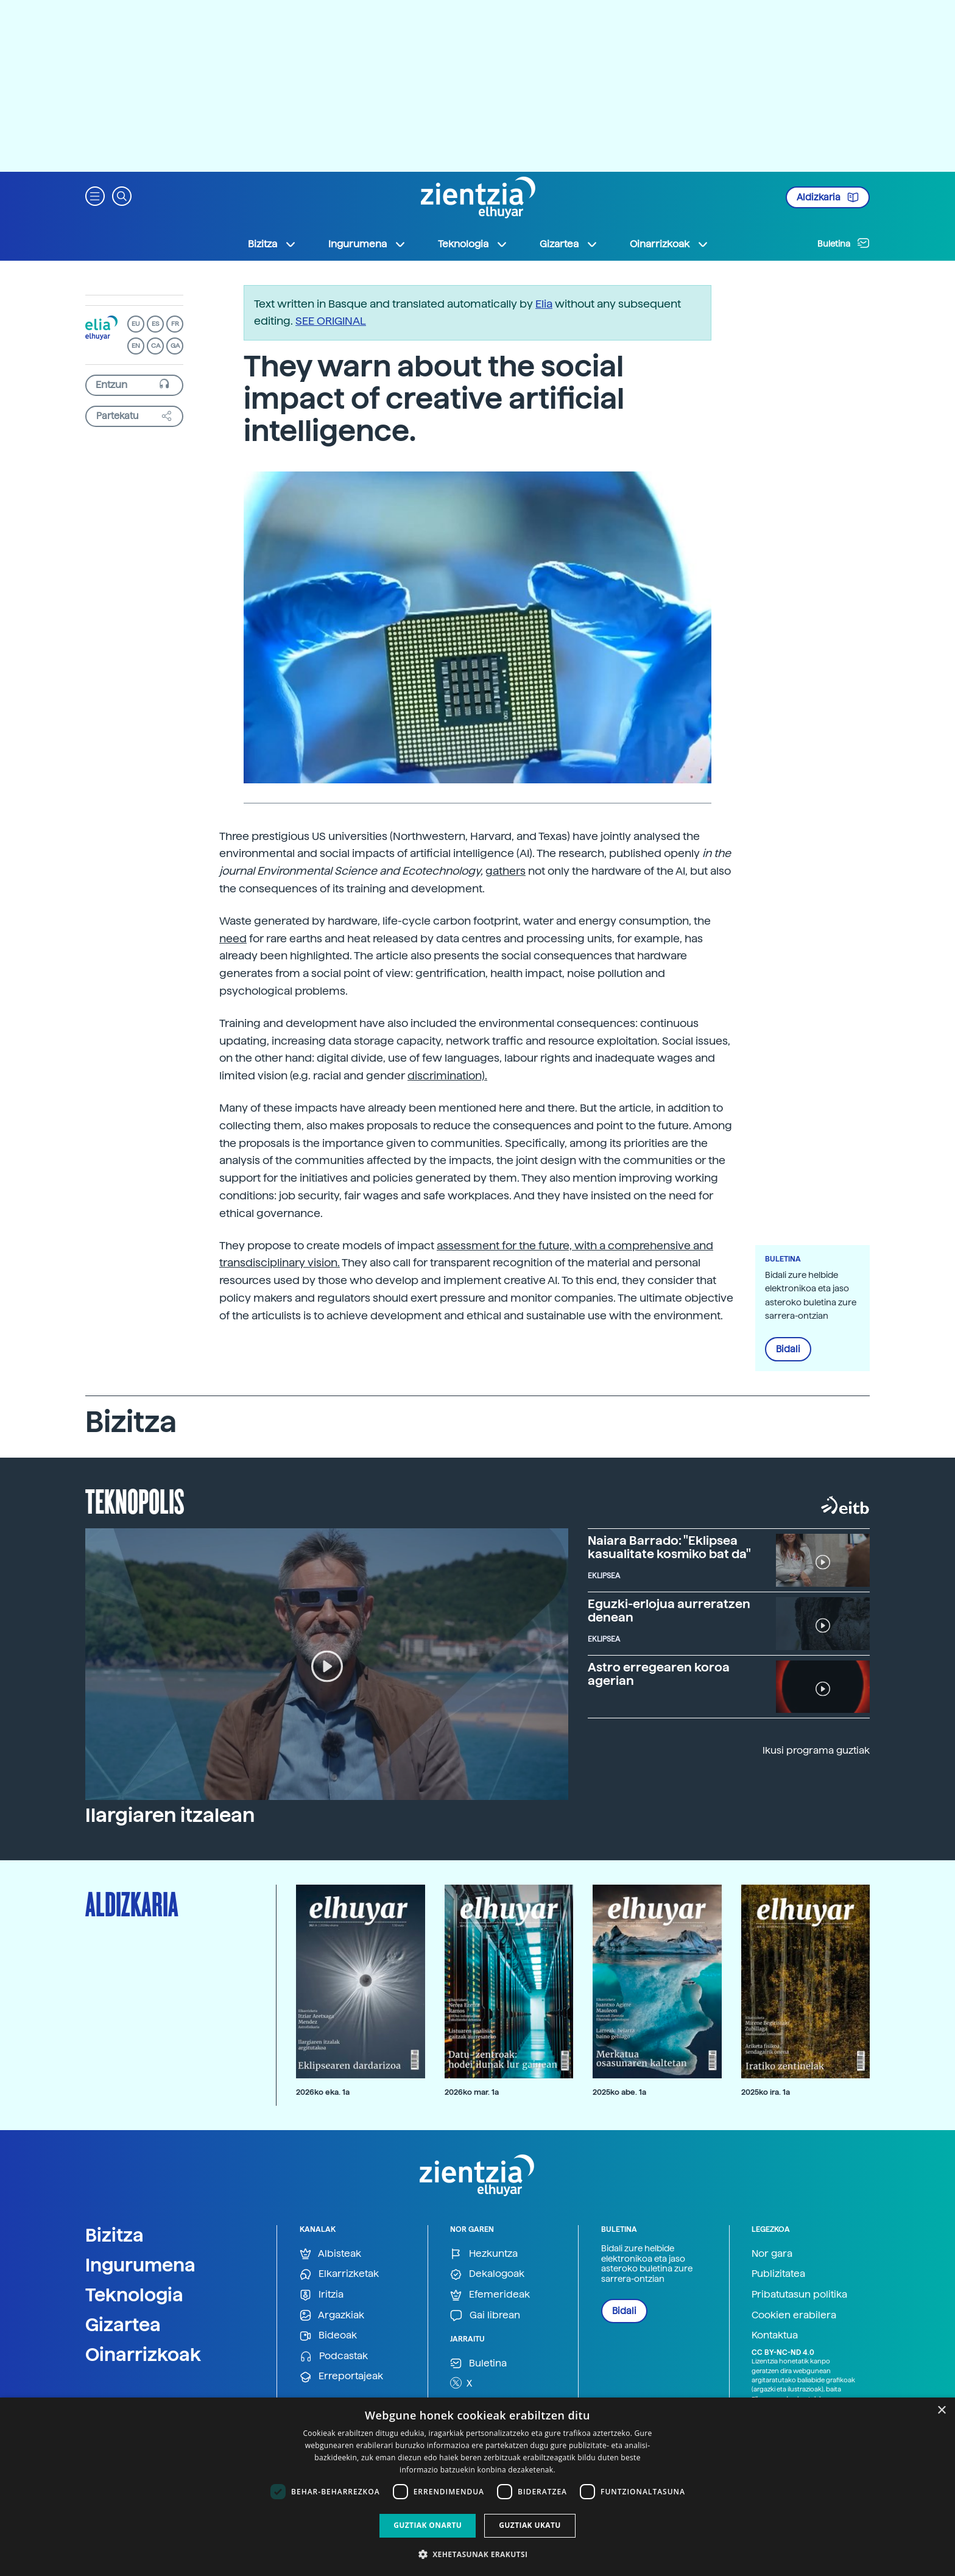  I want to click on Naiara Barrado: "Eklipsea kasualitate kosmiko bat da", so click(669, 1547).